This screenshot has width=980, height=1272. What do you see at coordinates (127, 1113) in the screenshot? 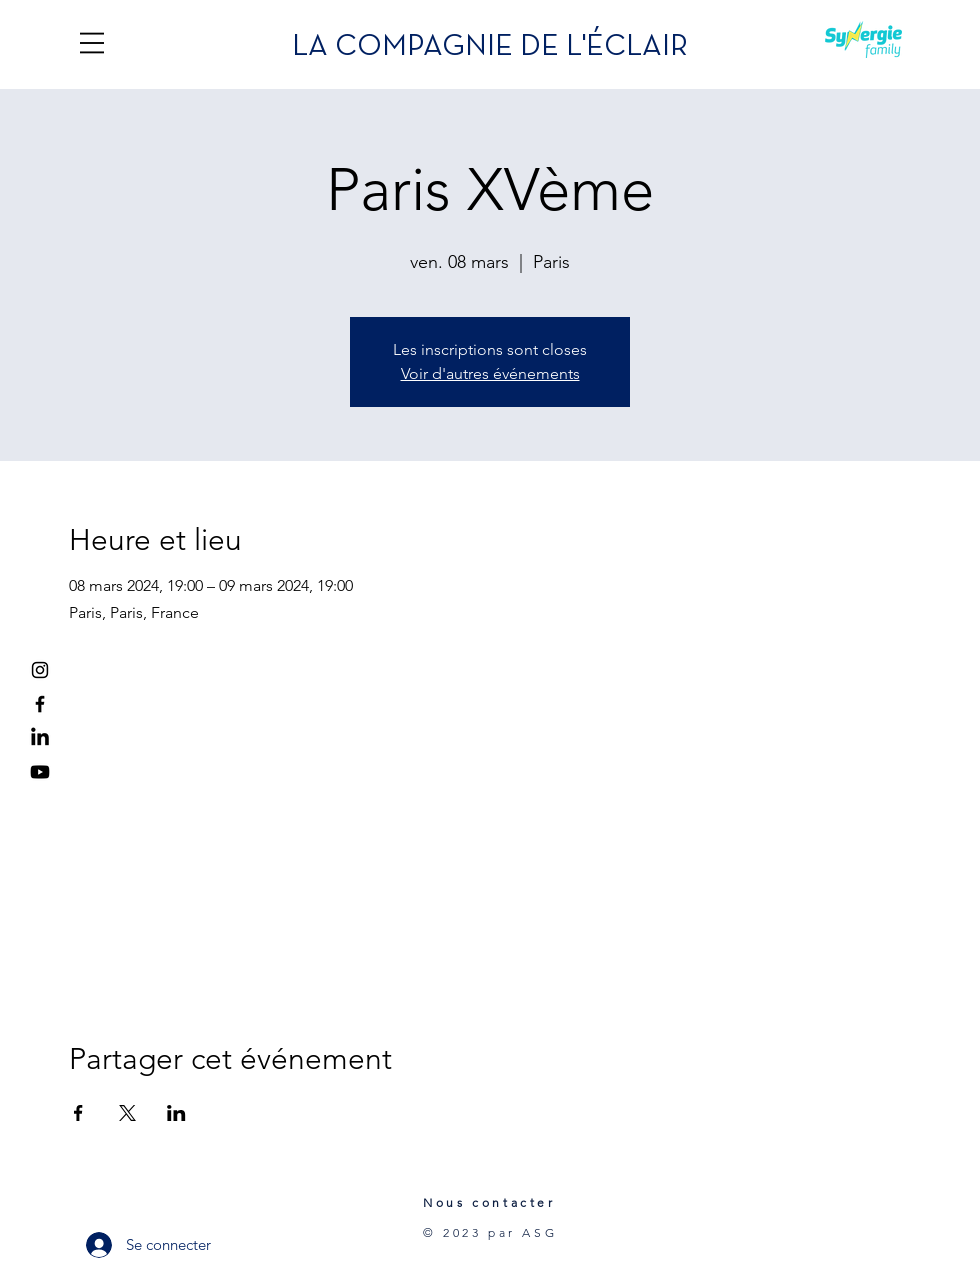
I see `[Partager l'événement sur X]` at bounding box center [127, 1113].